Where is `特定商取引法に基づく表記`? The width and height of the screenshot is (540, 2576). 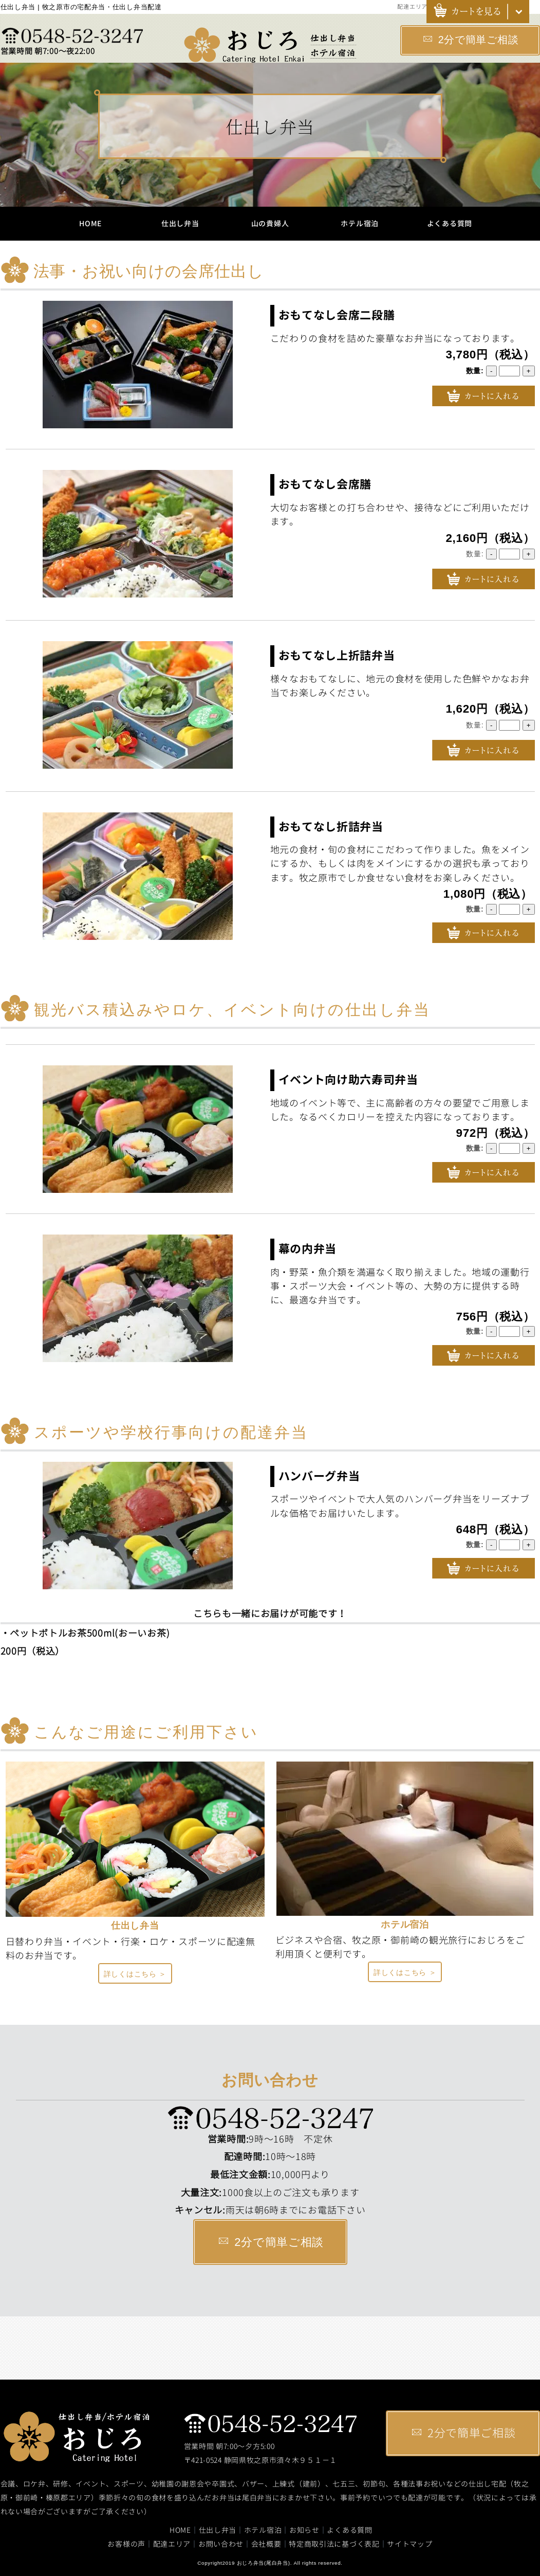 特定商取引法に基づく表記 is located at coordinates (334, 2544).